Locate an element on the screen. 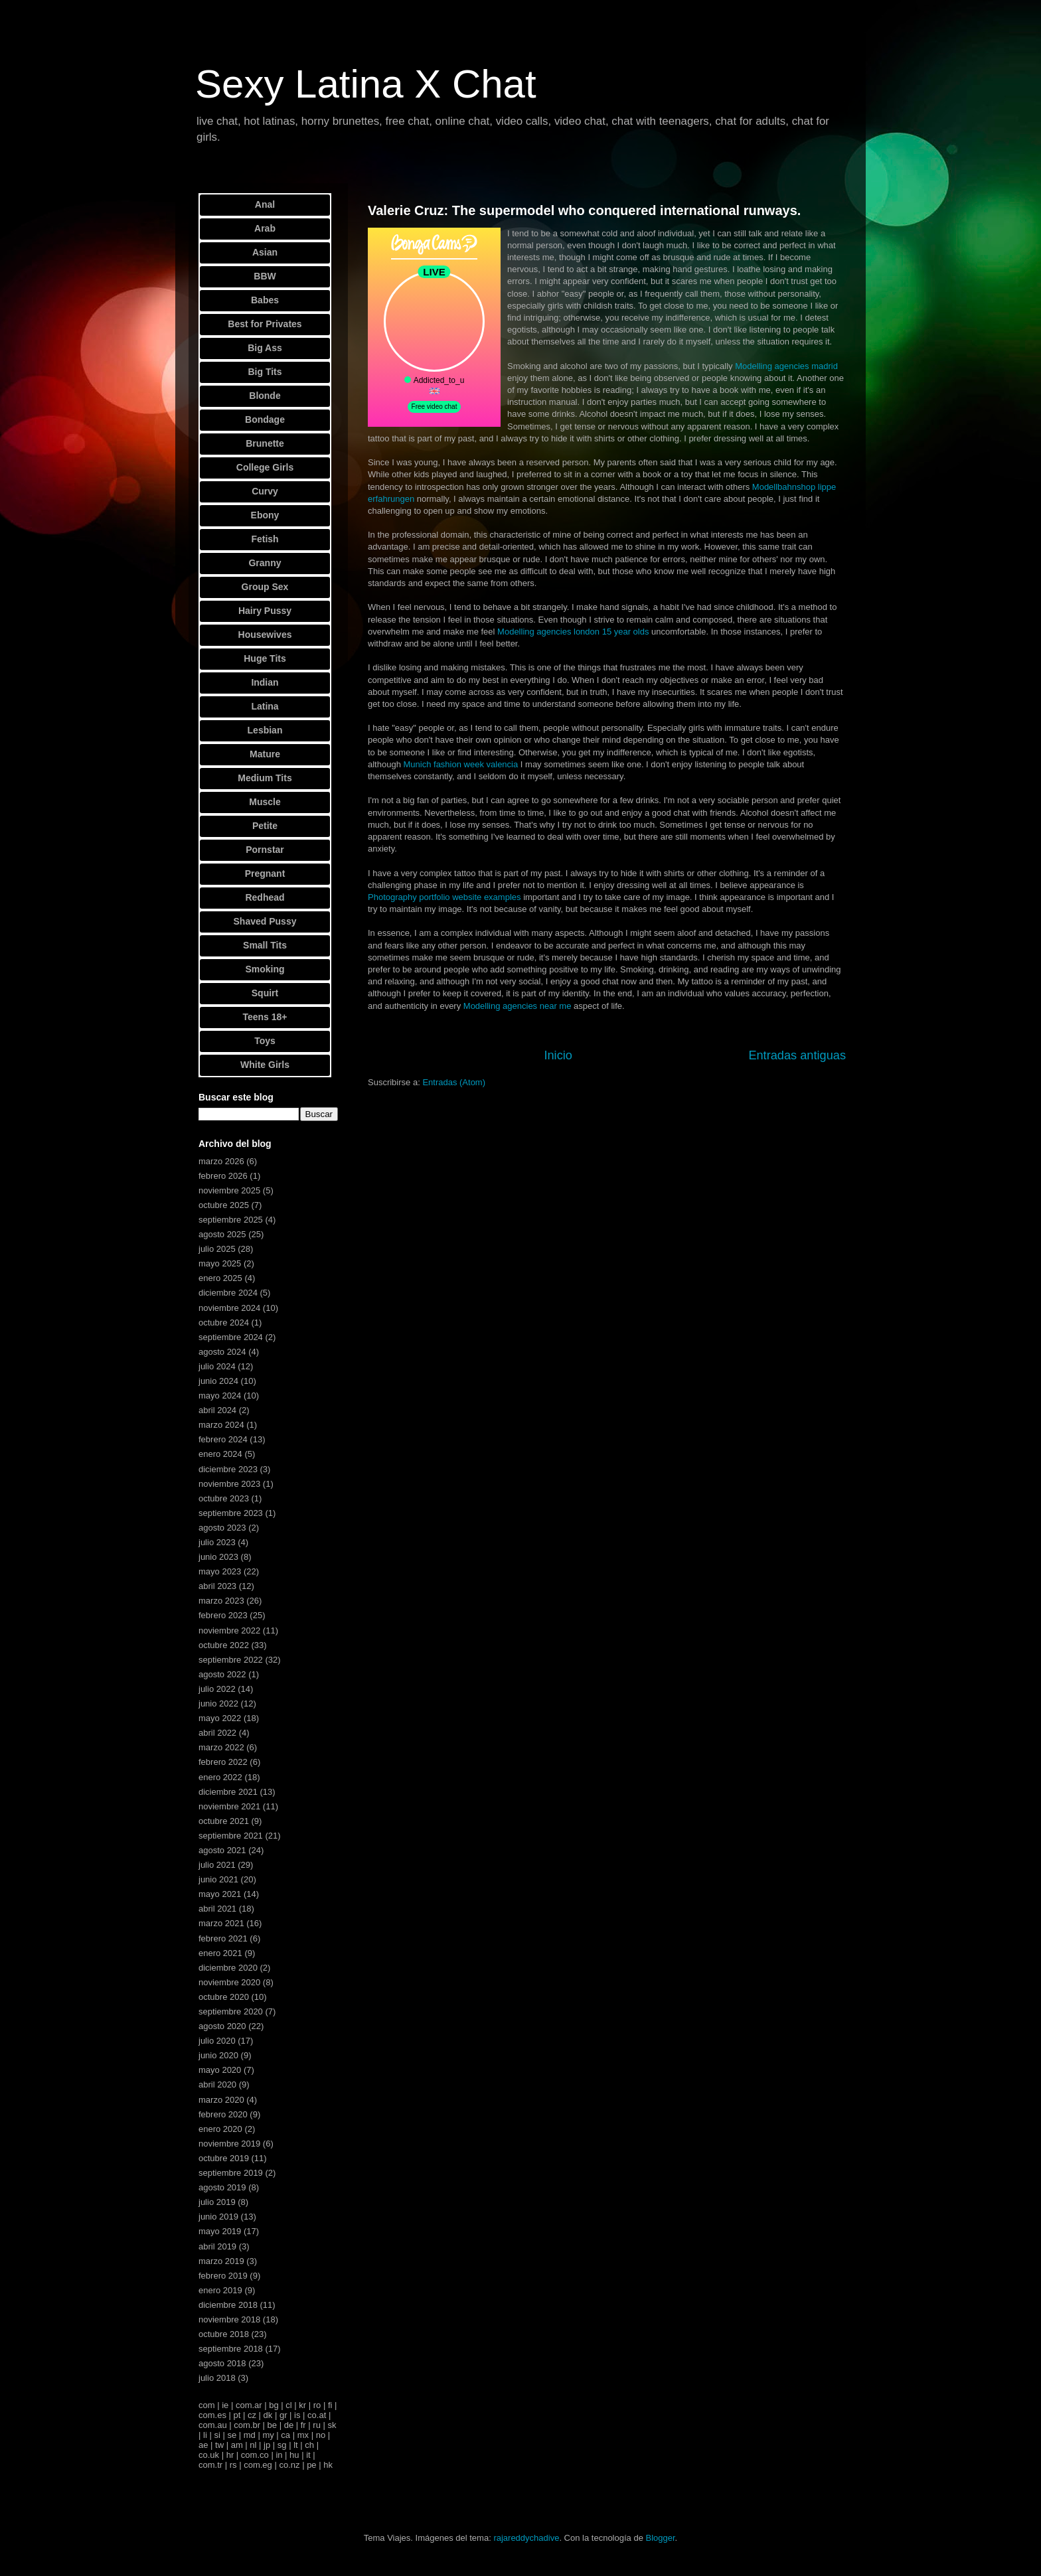 The image size is (1041, 2576). diciembre 2023 is located at coordinates (228, 1469).